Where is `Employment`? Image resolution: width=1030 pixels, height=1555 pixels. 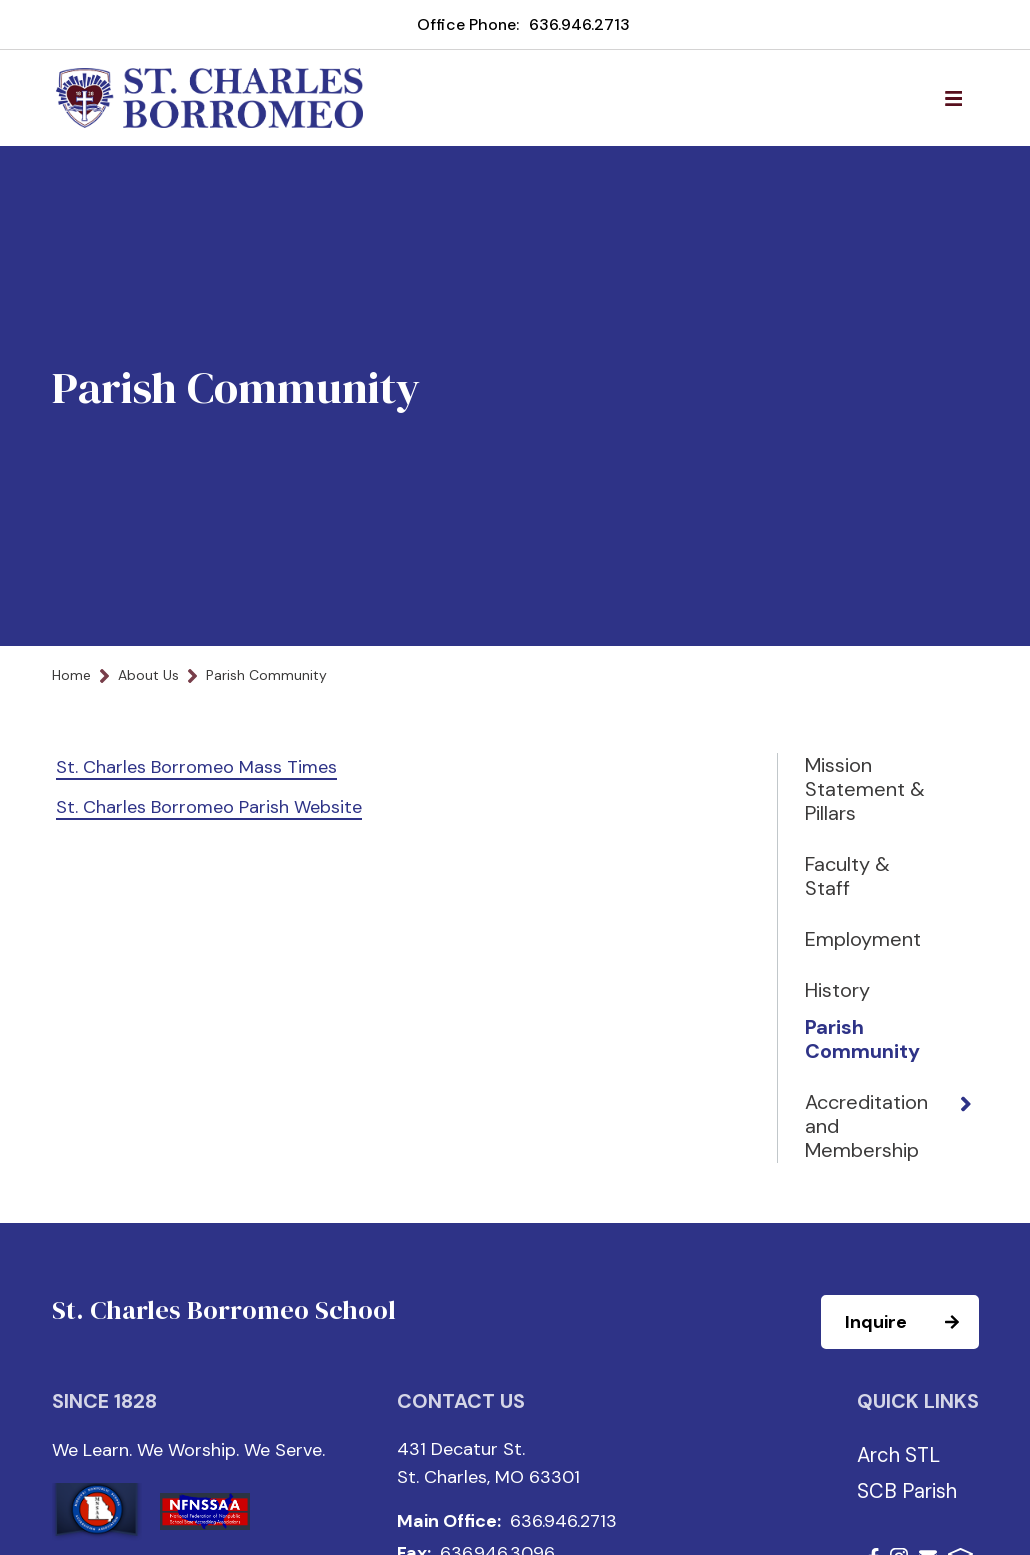
Employment is located at coordinates (863, 939).